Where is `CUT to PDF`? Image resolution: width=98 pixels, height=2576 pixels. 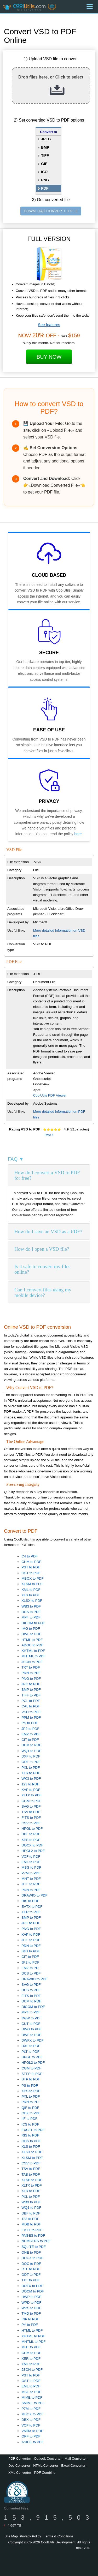
CUT to PDF is located at coordinates (30, 2024).